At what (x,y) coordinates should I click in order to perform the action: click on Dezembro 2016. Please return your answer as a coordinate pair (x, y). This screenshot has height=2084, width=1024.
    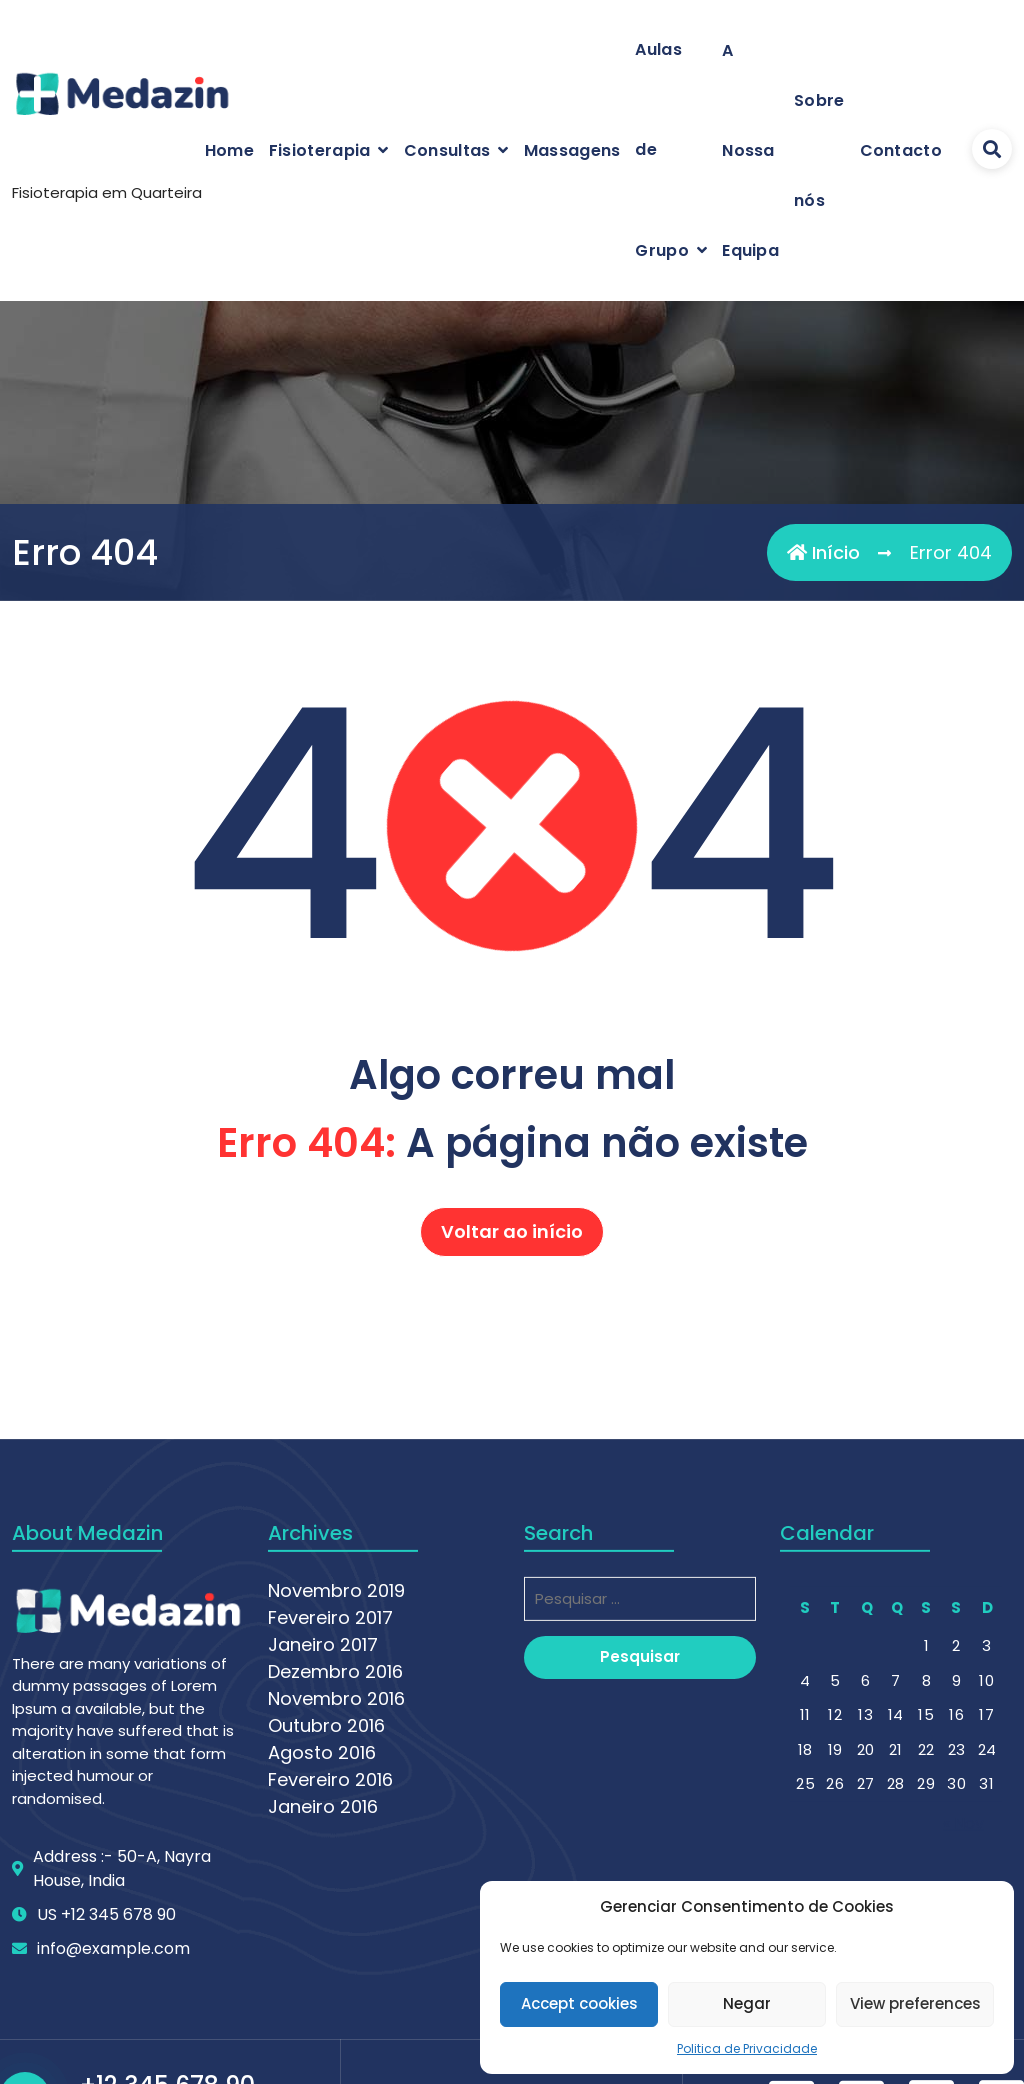
    Looking at the image, I should click on (335, 1923).